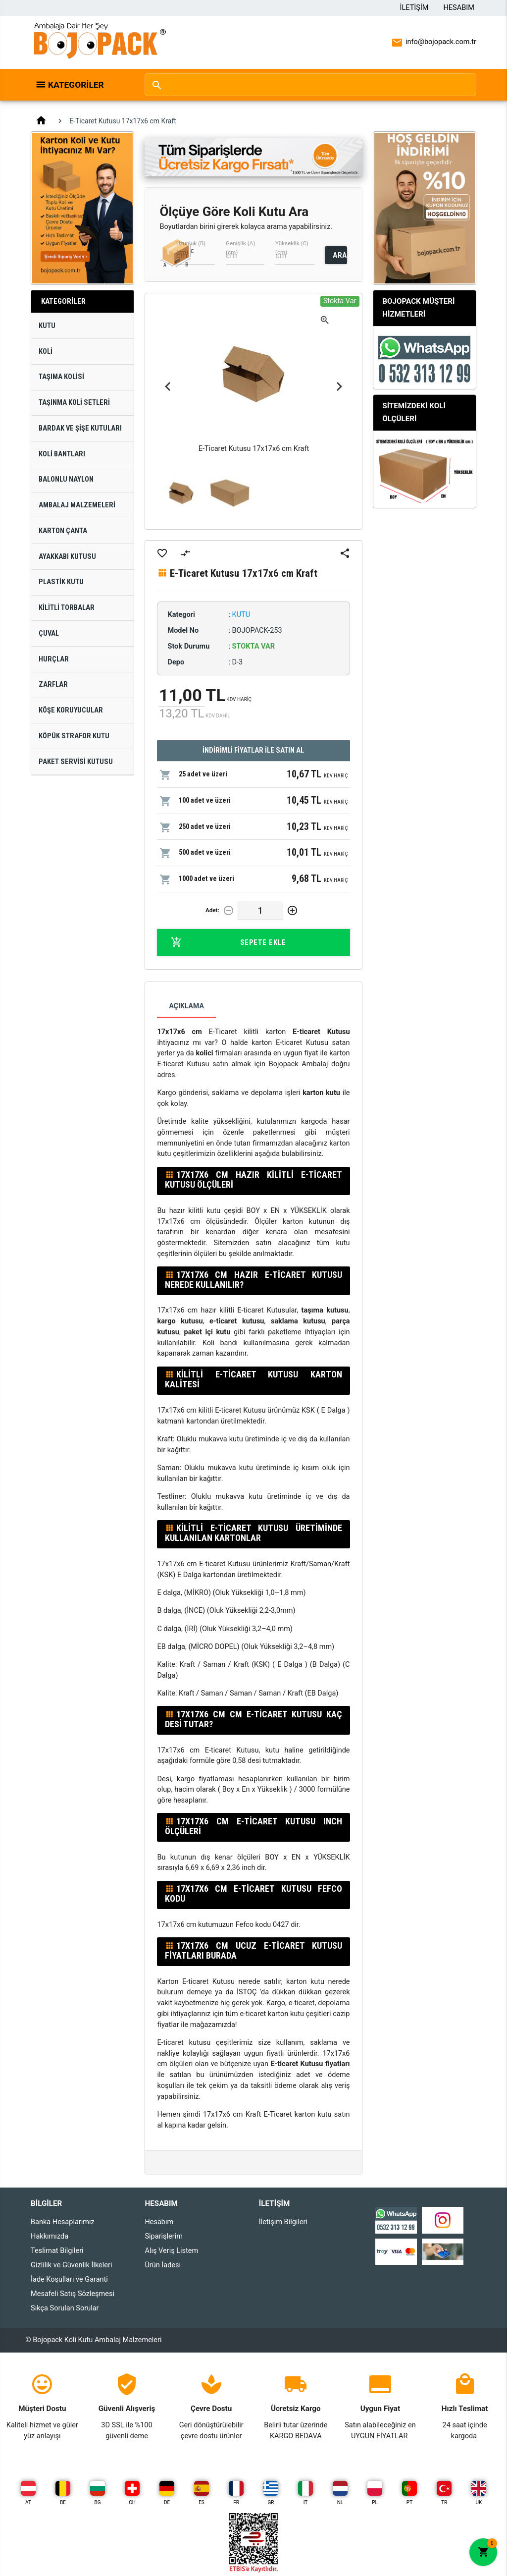 This screenshot has height=2576, width=507. Describe the element at coordinates (72, 2294) in the screenshot. I see `Mesafeli Satış Sözleşmesi` at that location.